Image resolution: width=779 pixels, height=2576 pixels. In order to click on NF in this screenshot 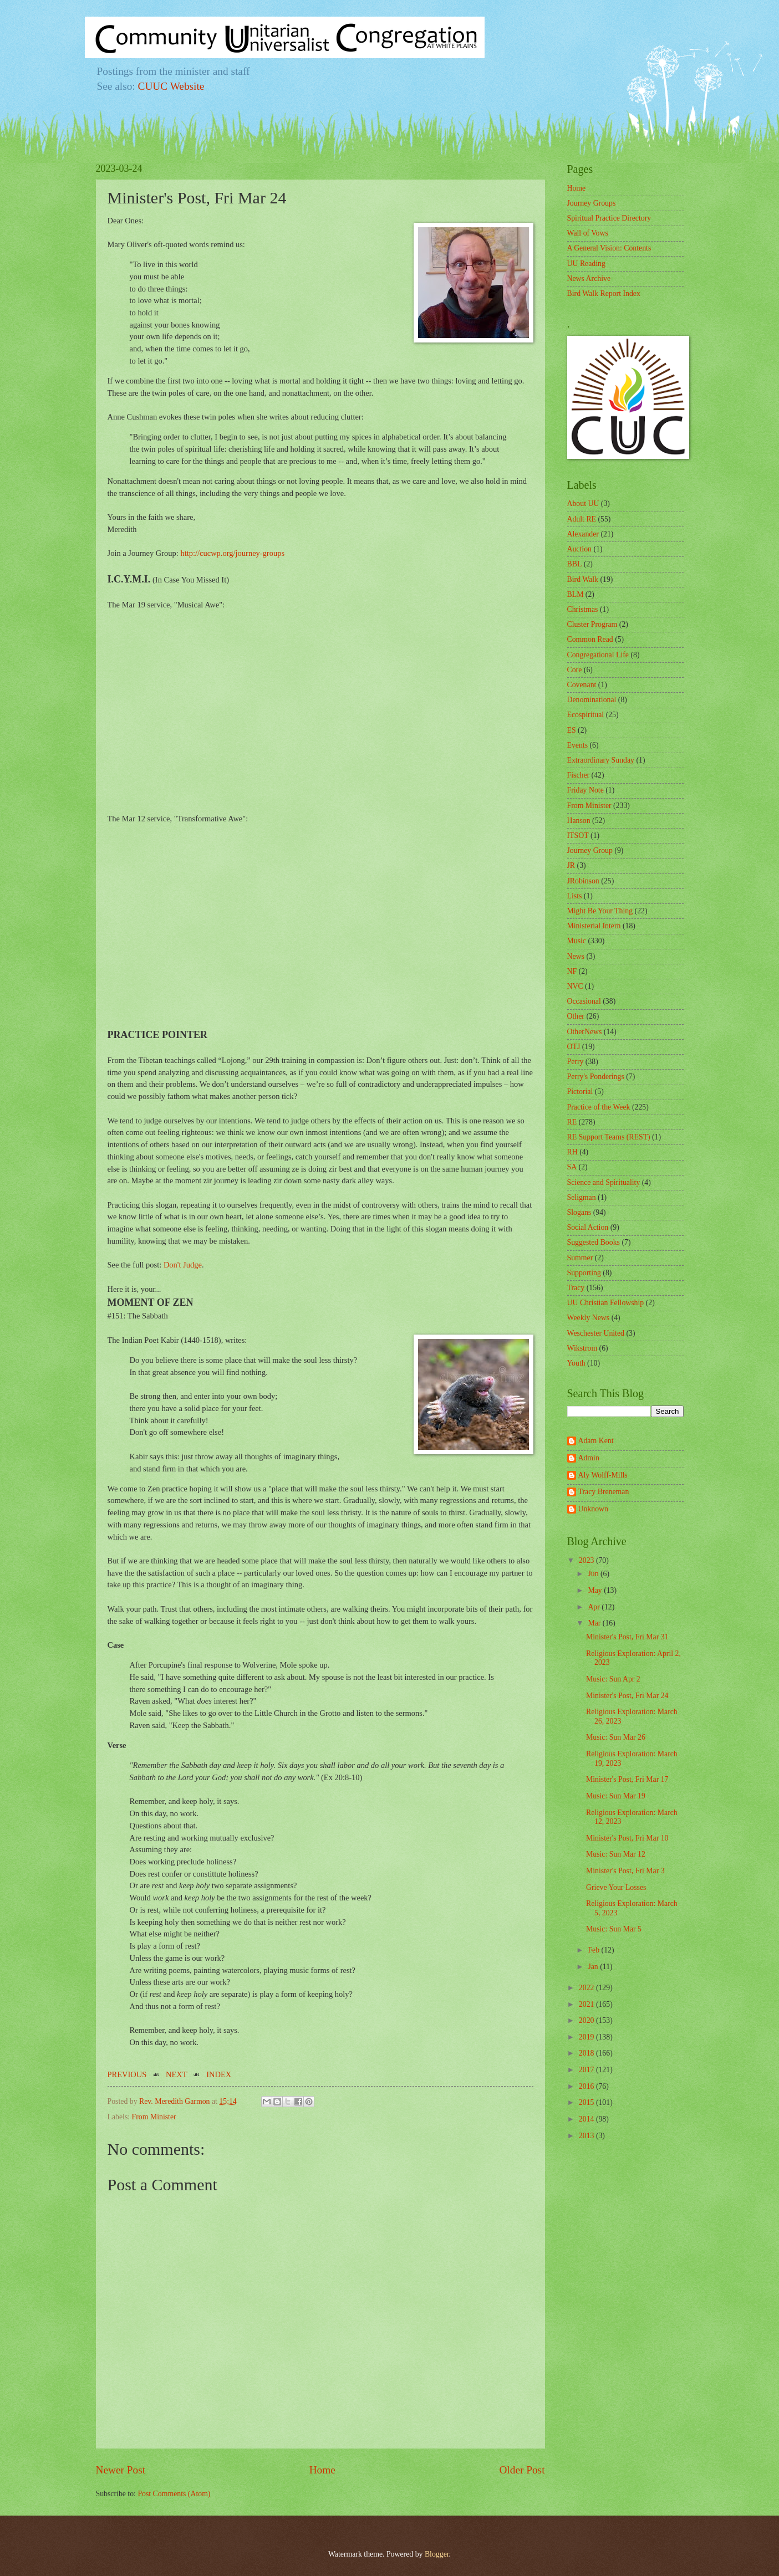, I will do `click(572, 971)`.